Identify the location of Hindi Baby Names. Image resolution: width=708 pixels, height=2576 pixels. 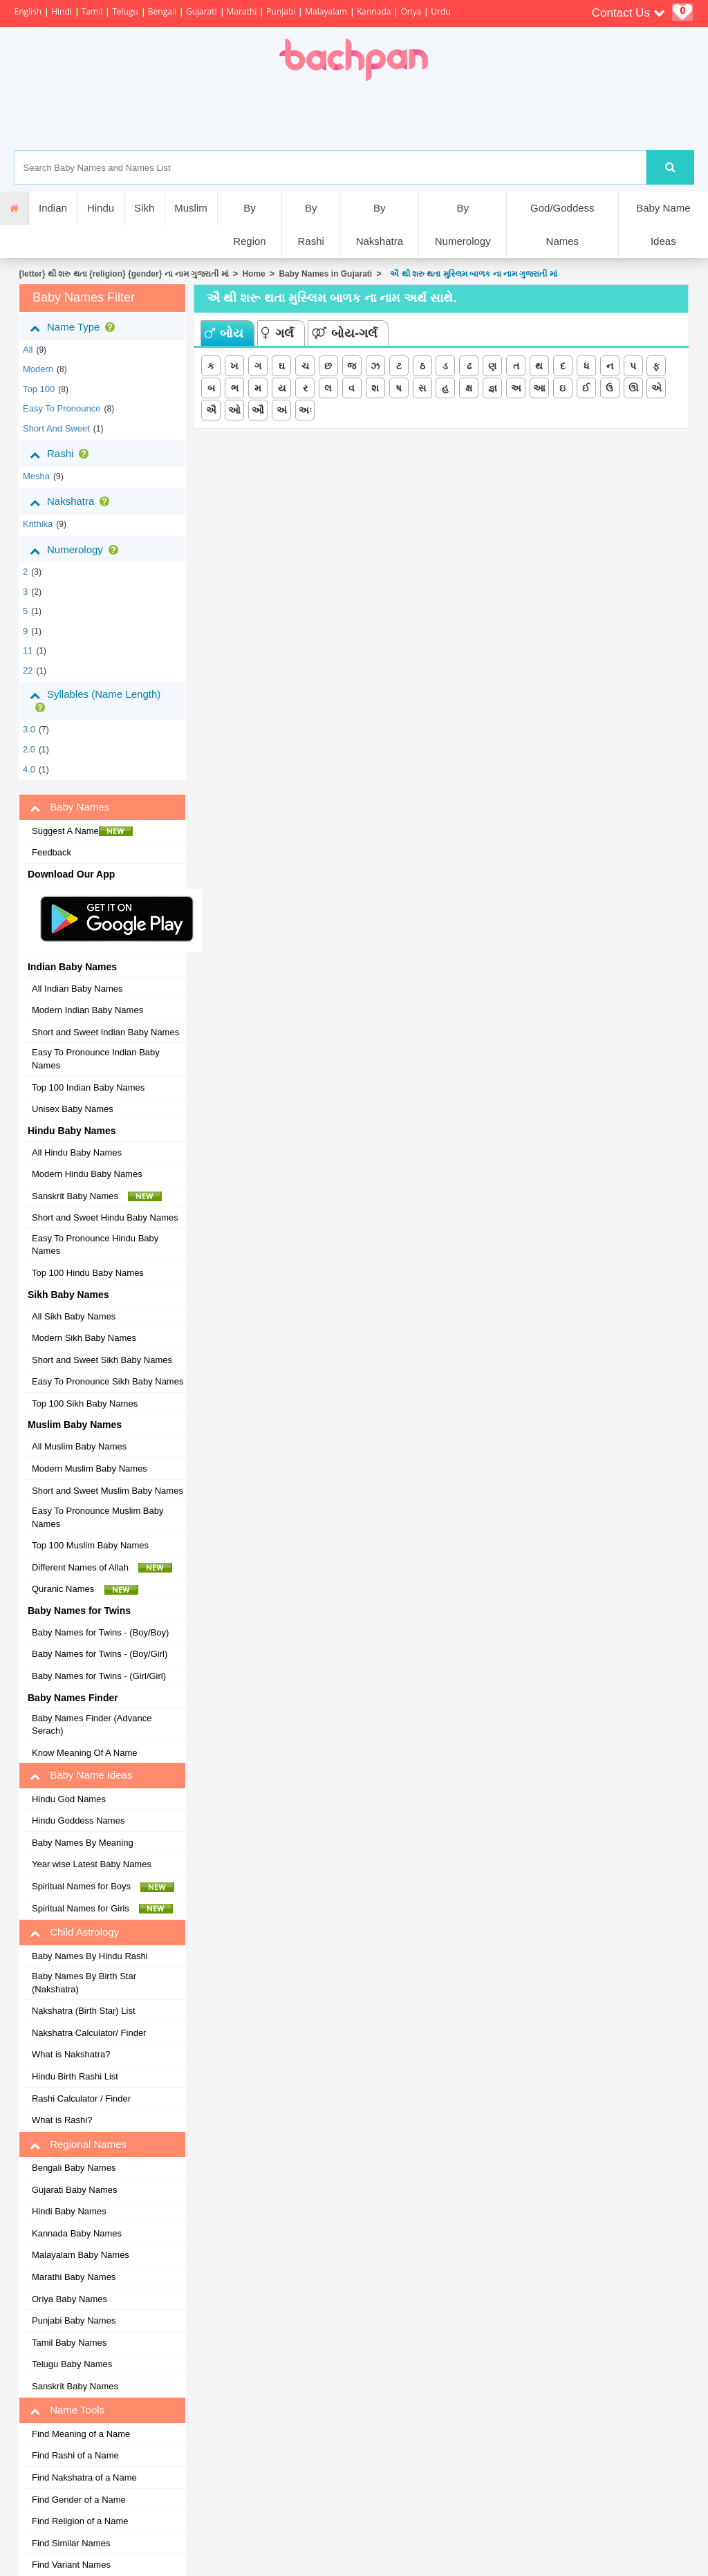
(69, 2211).